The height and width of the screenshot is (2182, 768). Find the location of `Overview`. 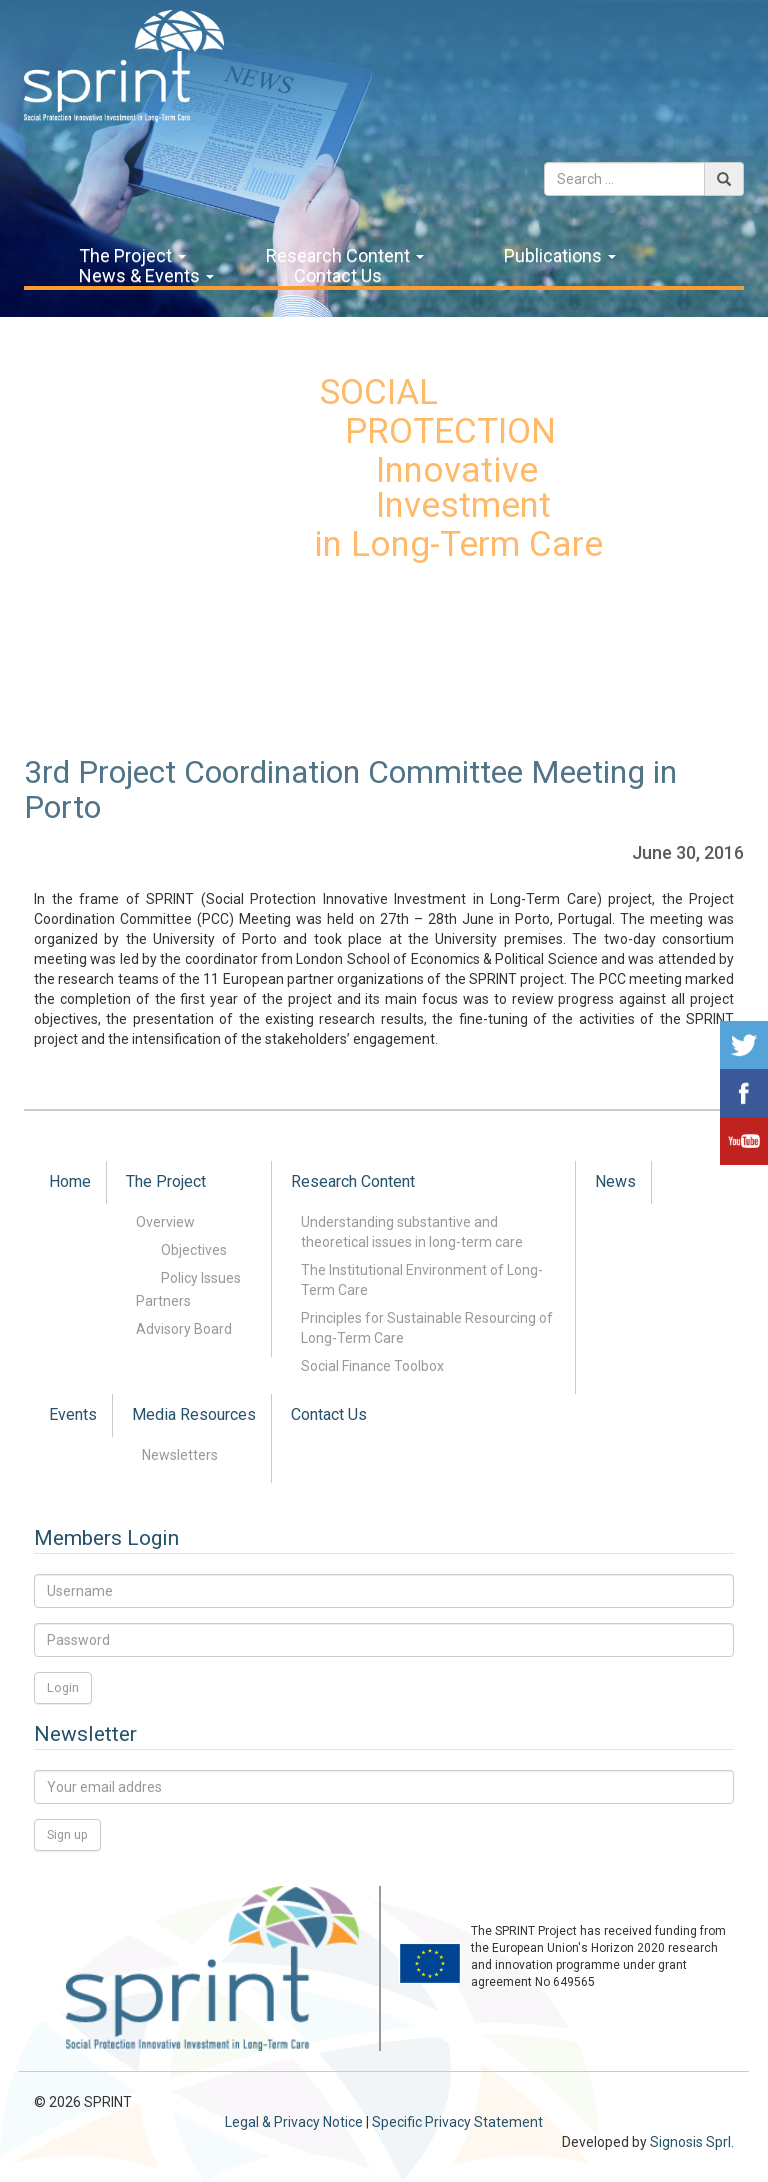

Overview is located at coordinates (165, 1222).